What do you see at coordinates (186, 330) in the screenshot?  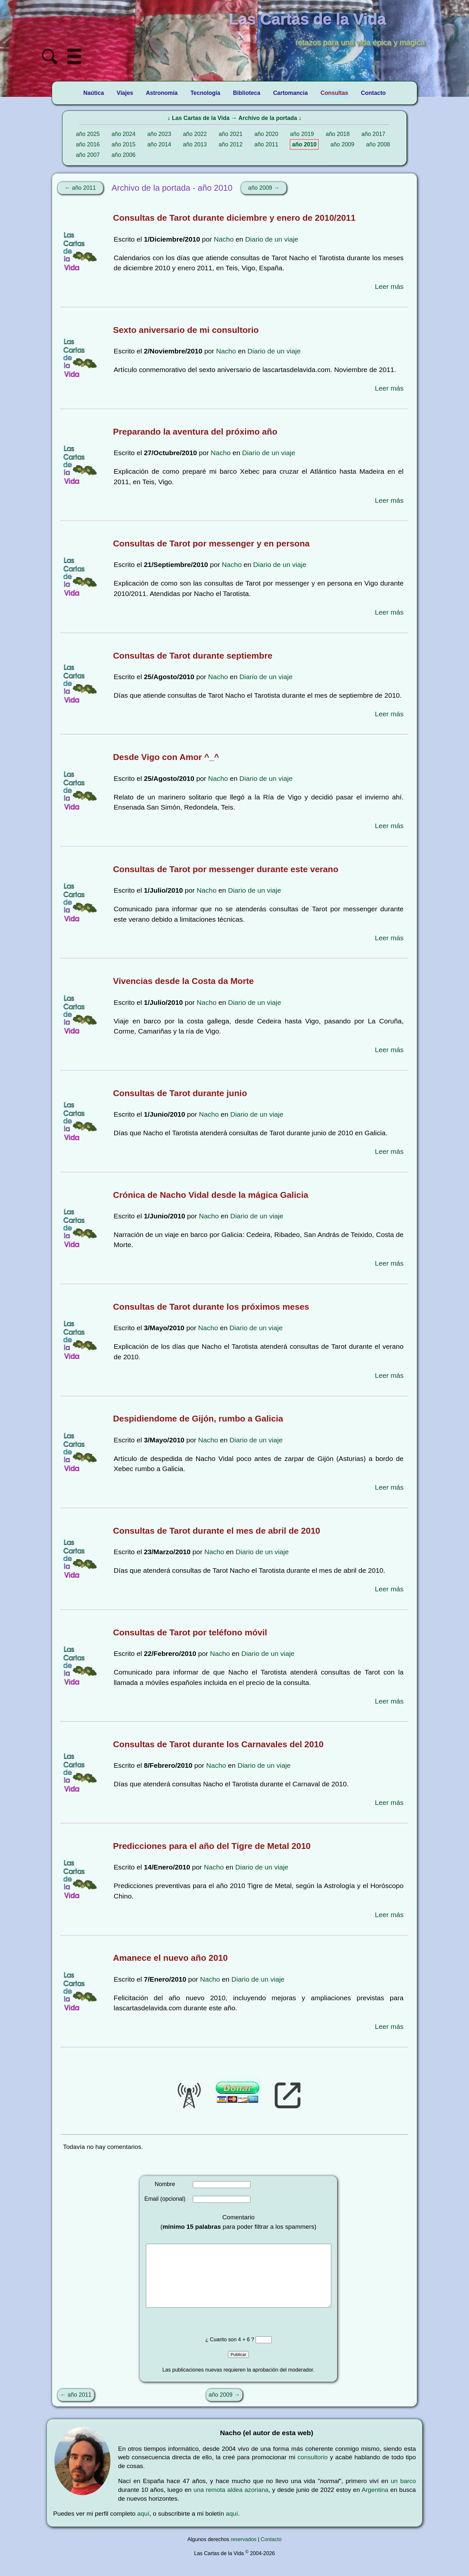 I see `Sexto aniversario de mi consultorio` at bounding box center [186, 330].